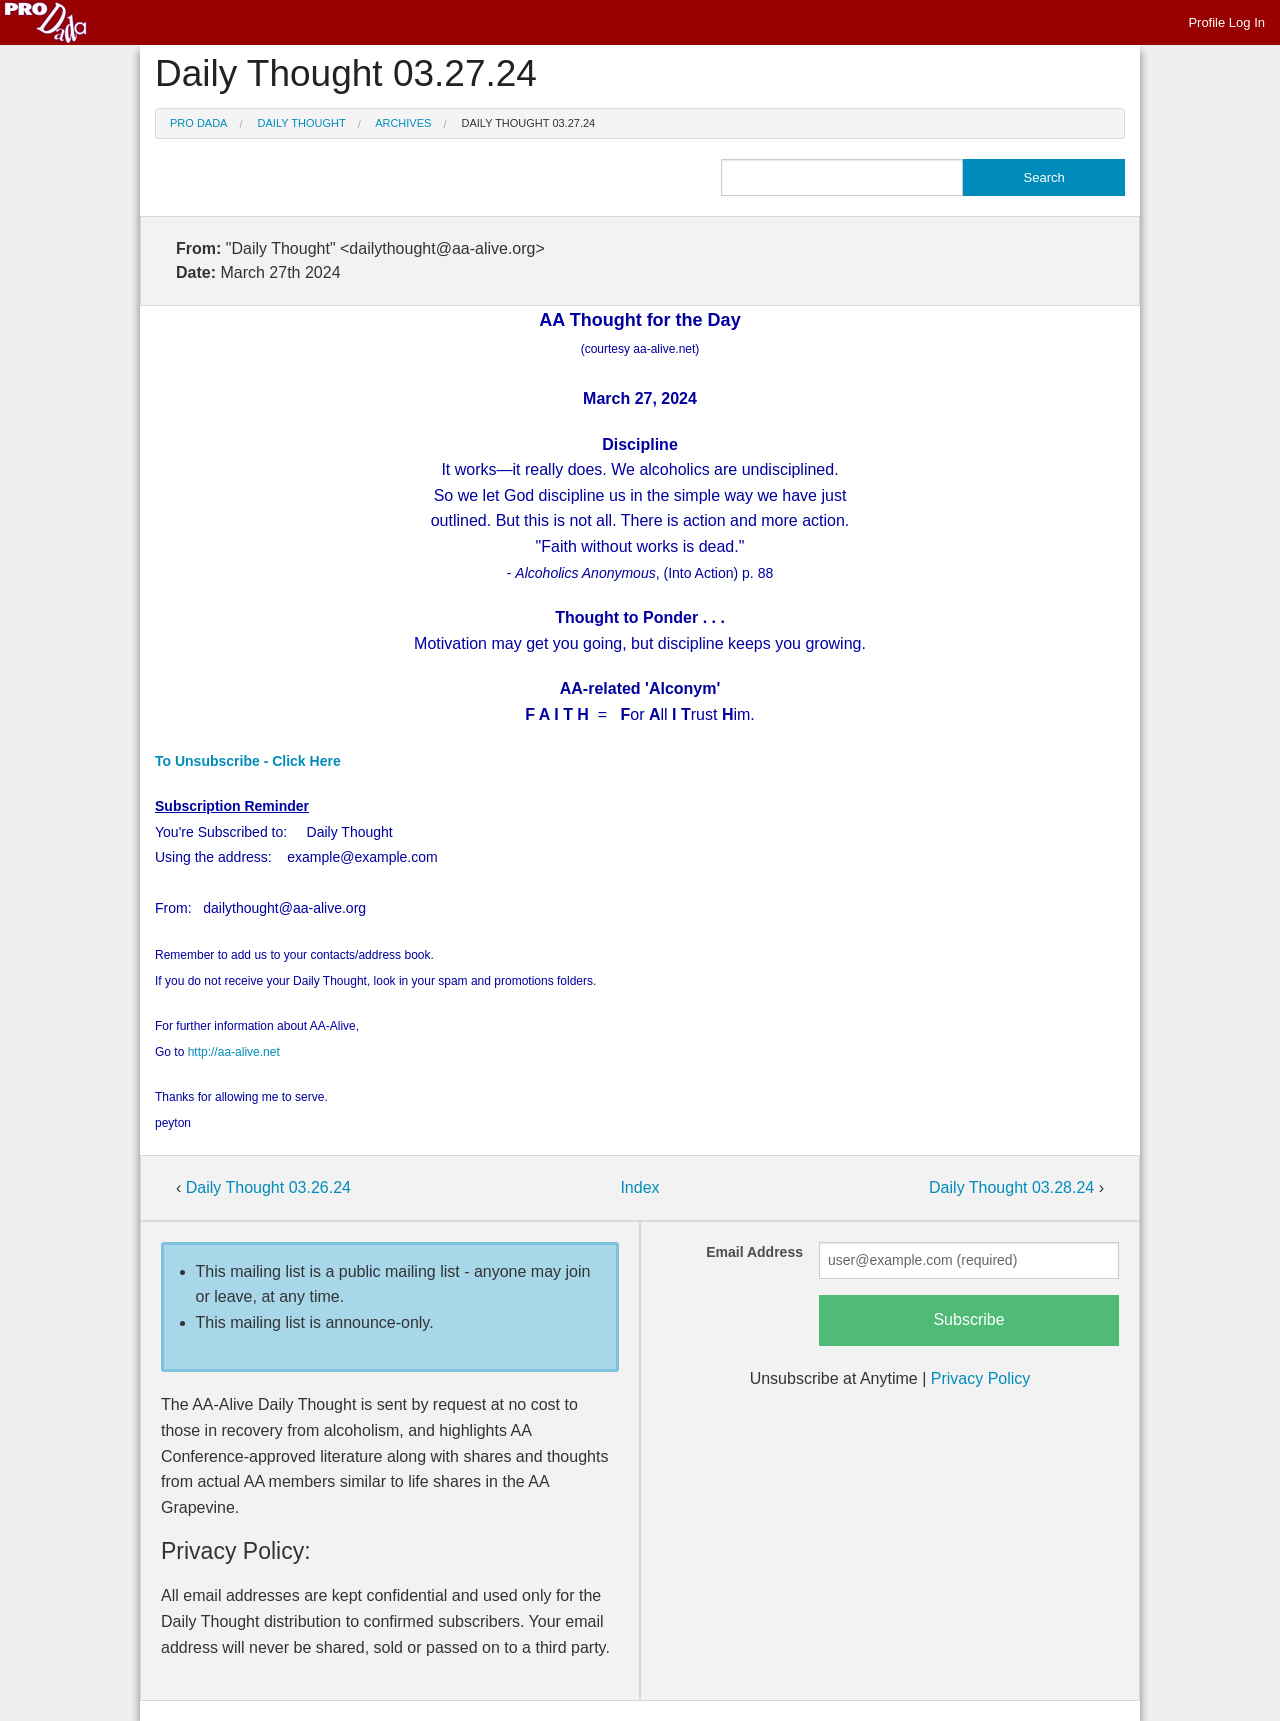 This screenshot has width=1280, height=1721. I want to click on http://aa-alive.net, so click(234, 1052).